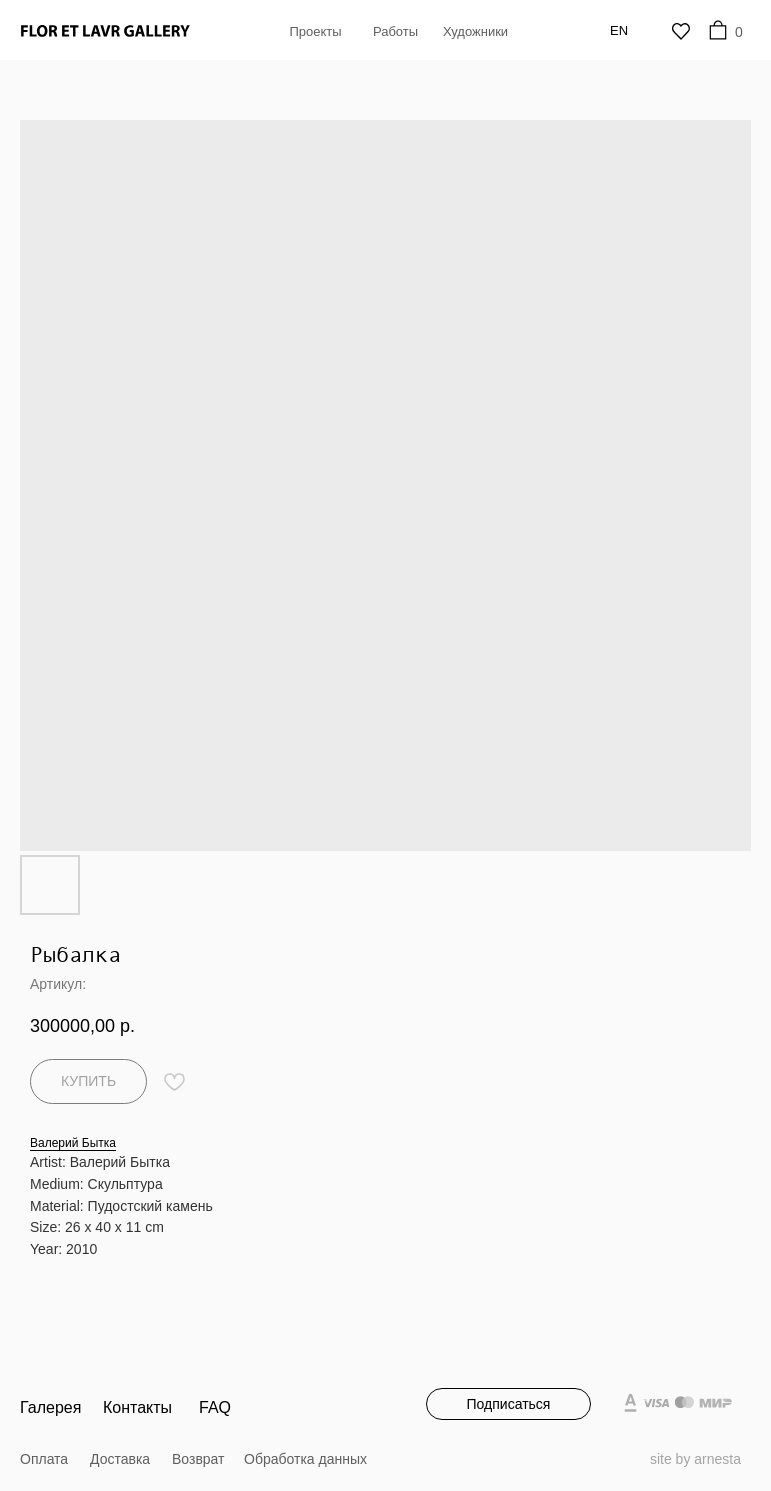 The image size is (771, 1491). What do you see at coordinates (44, 1459) in the screenshot?
I see `Оплата` at bounding box center [44, 1459].